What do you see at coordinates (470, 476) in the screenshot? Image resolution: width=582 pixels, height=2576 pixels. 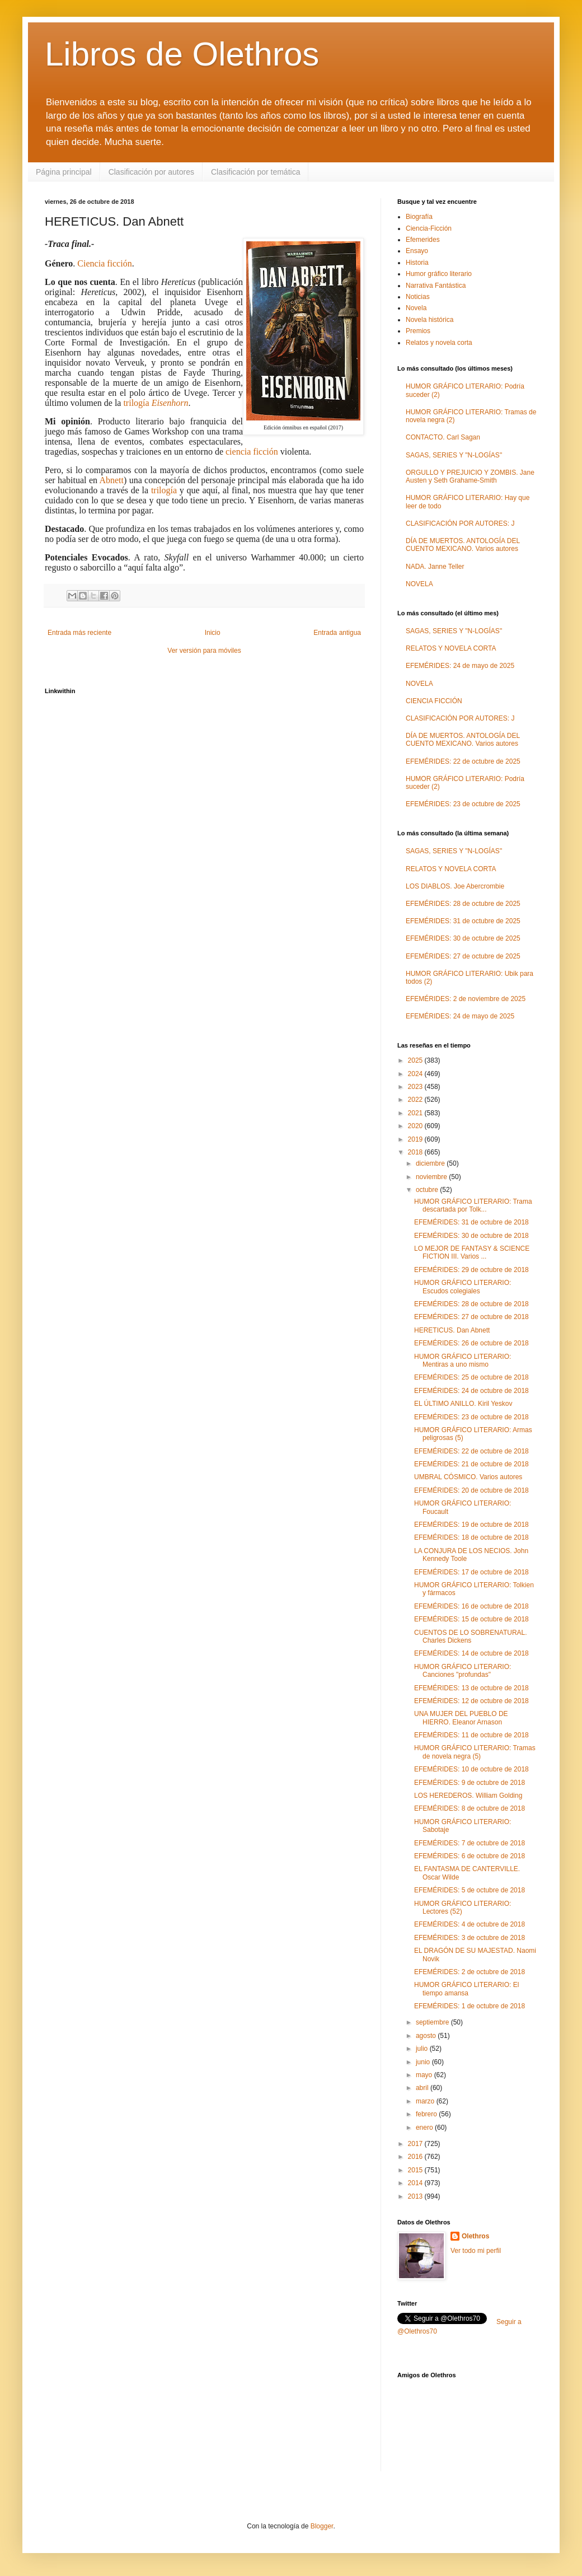 I see `ORGULLO Y PREJUICIO Y ZOMBIS. Jane Austen y Seth Grahame-Smith` at bounding box center [470, 476].